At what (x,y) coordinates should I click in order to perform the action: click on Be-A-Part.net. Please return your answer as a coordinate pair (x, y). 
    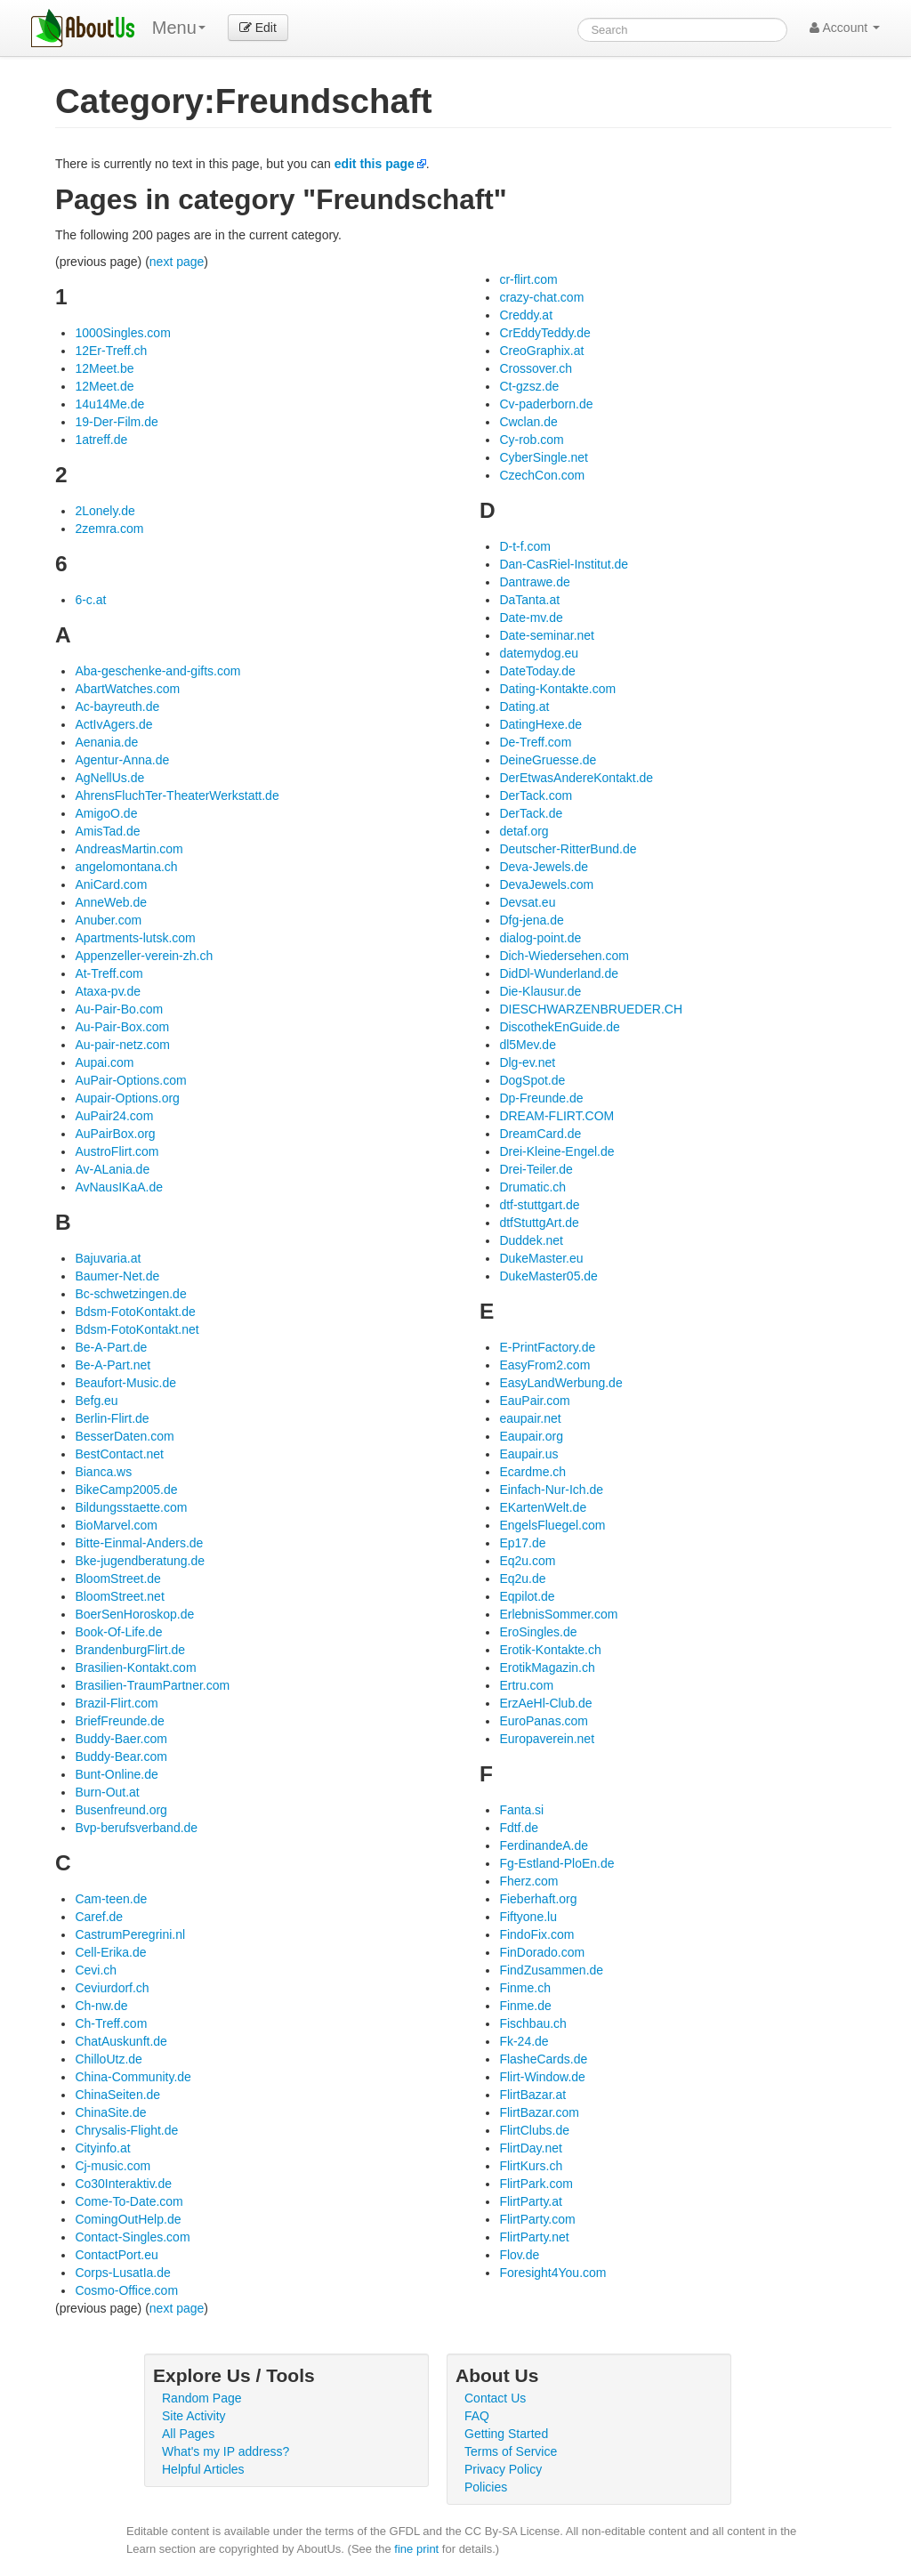
    Looking at the image, I should click on (112, 1365).